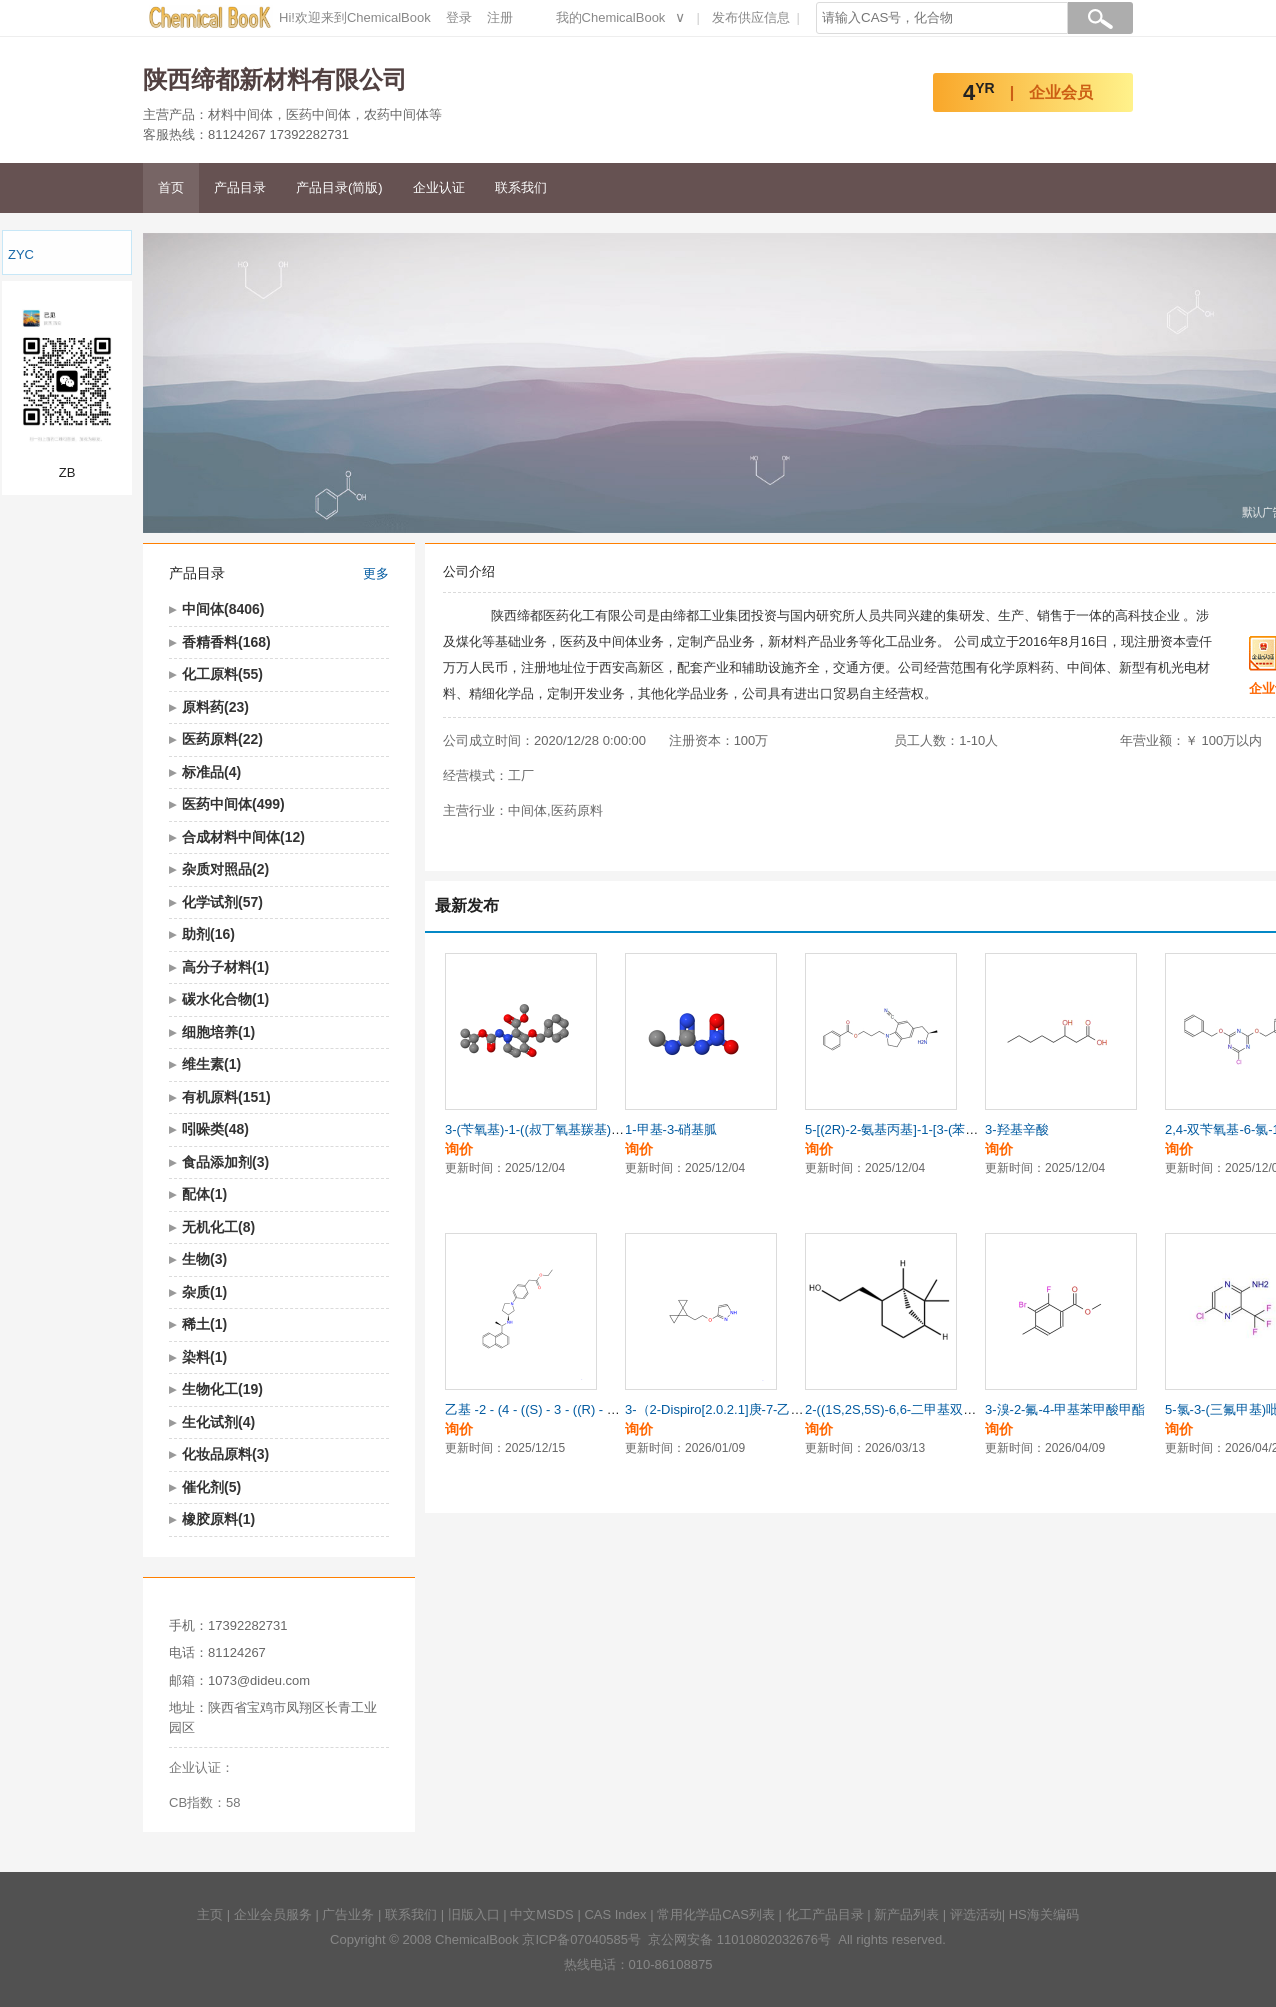  Describe the element at coordinates (339, 187) in the screenshot. I see `产品目录(简版)` at that location.